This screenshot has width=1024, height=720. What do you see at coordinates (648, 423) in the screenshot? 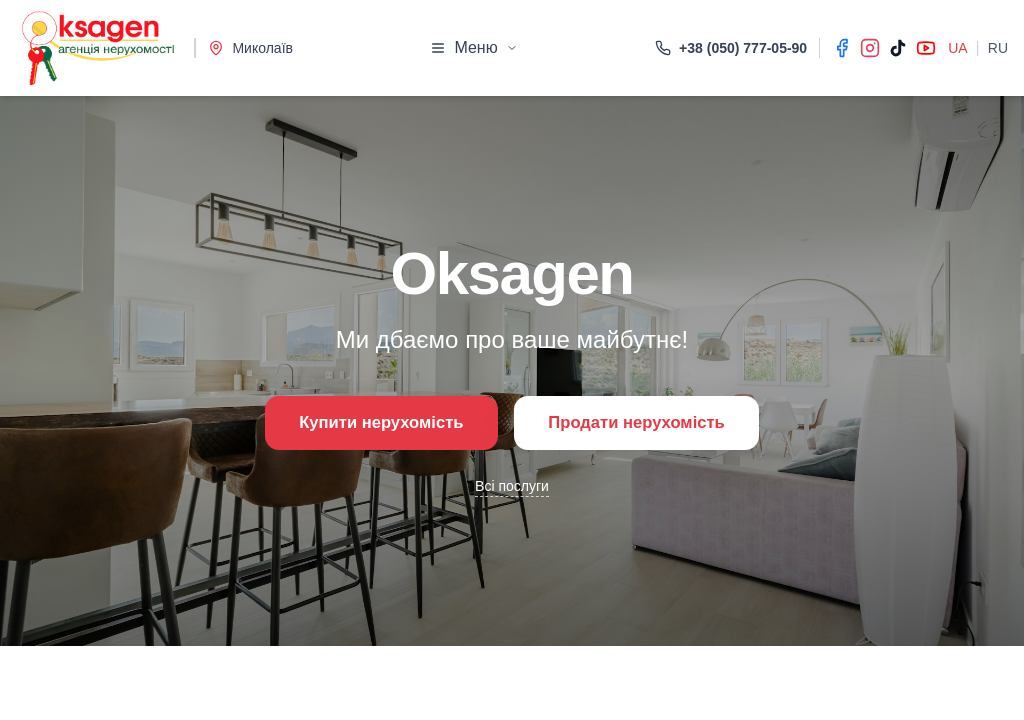
I see `Продати нерухомість` at bounding box center [648, 423].